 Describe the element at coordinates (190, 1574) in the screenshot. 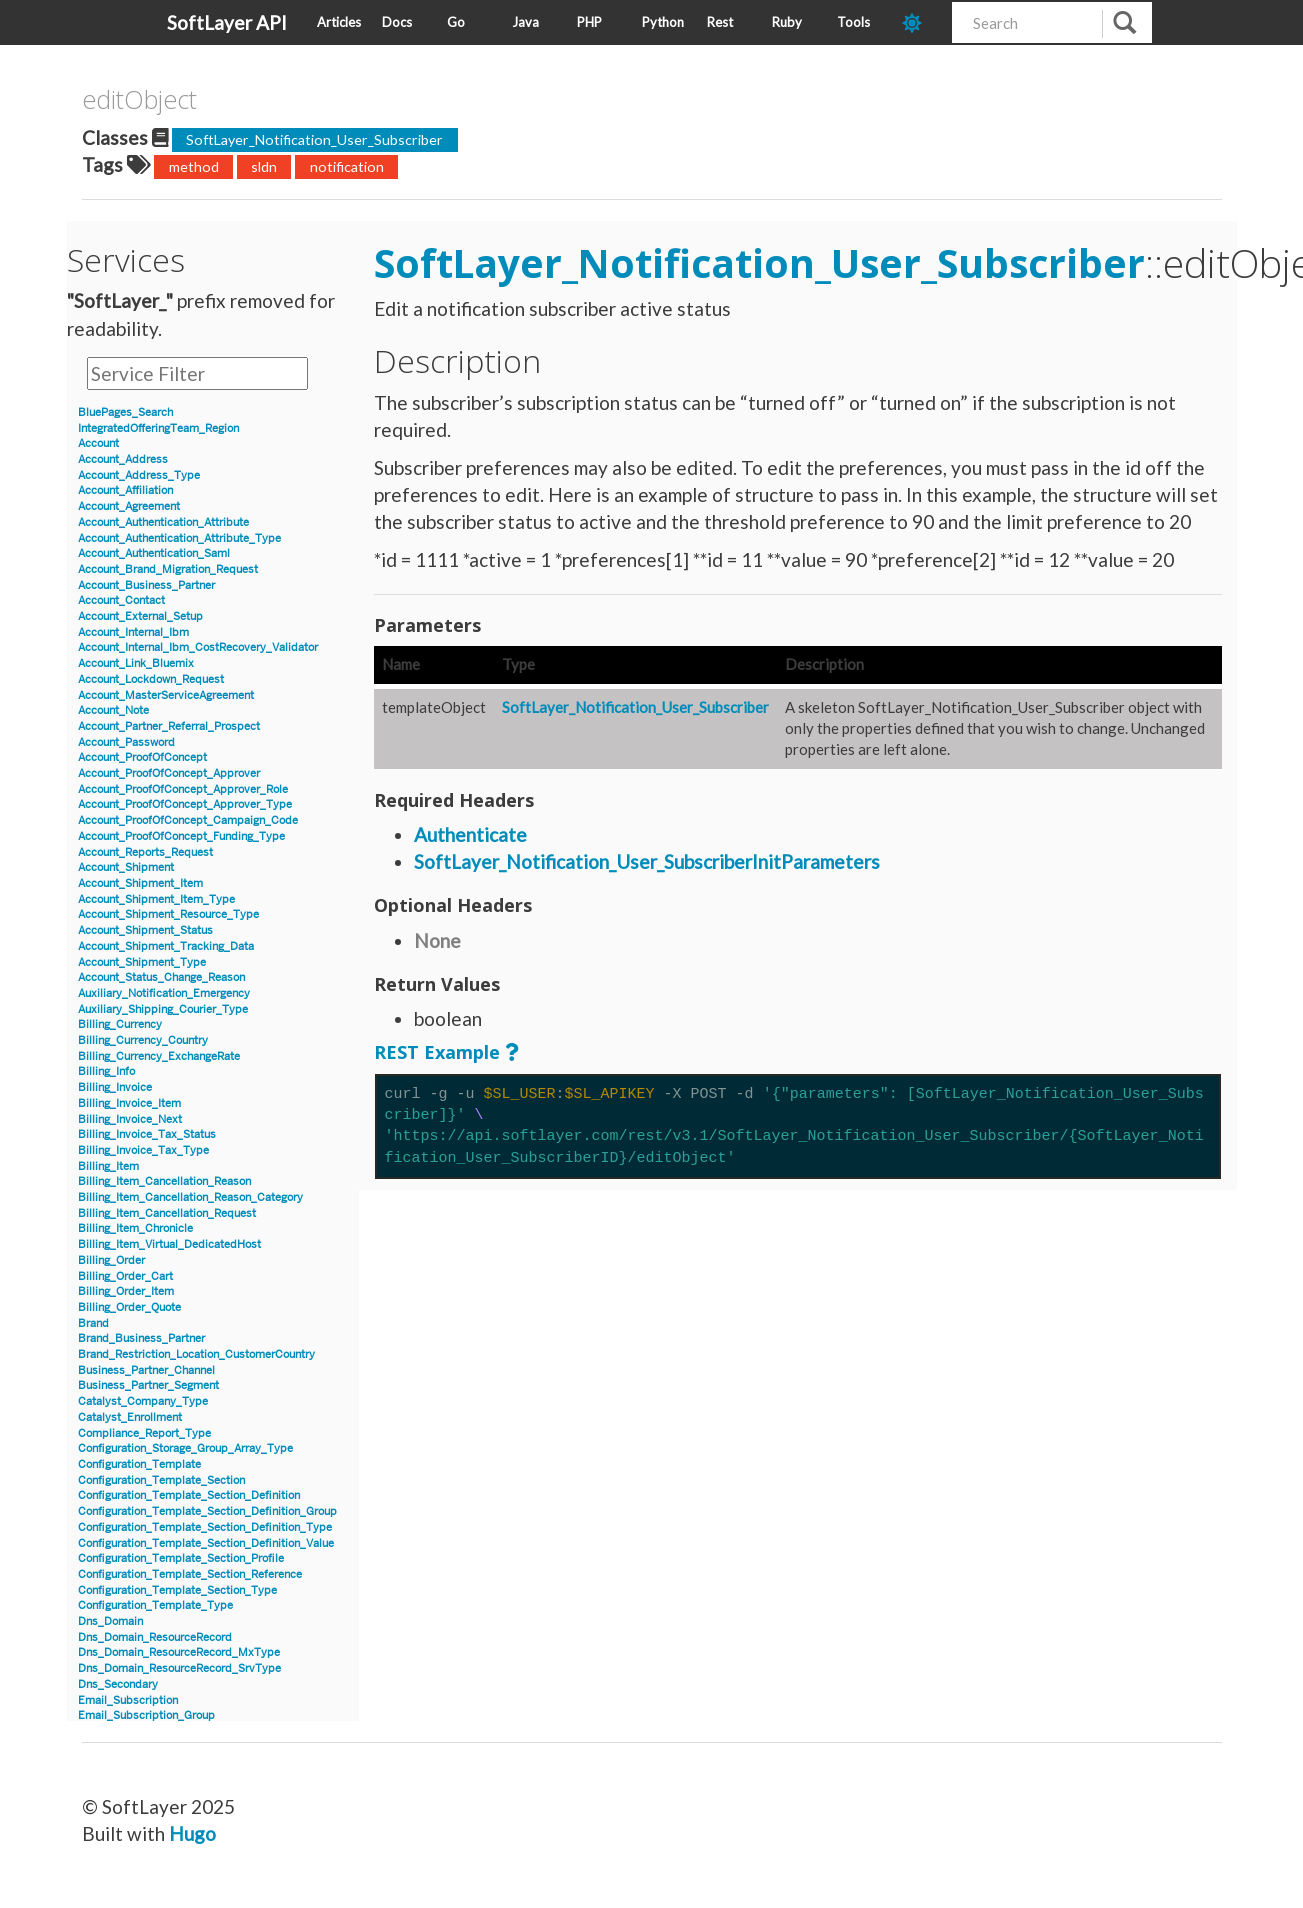

I see `Configuration_Template_Section_Reference` at that location.